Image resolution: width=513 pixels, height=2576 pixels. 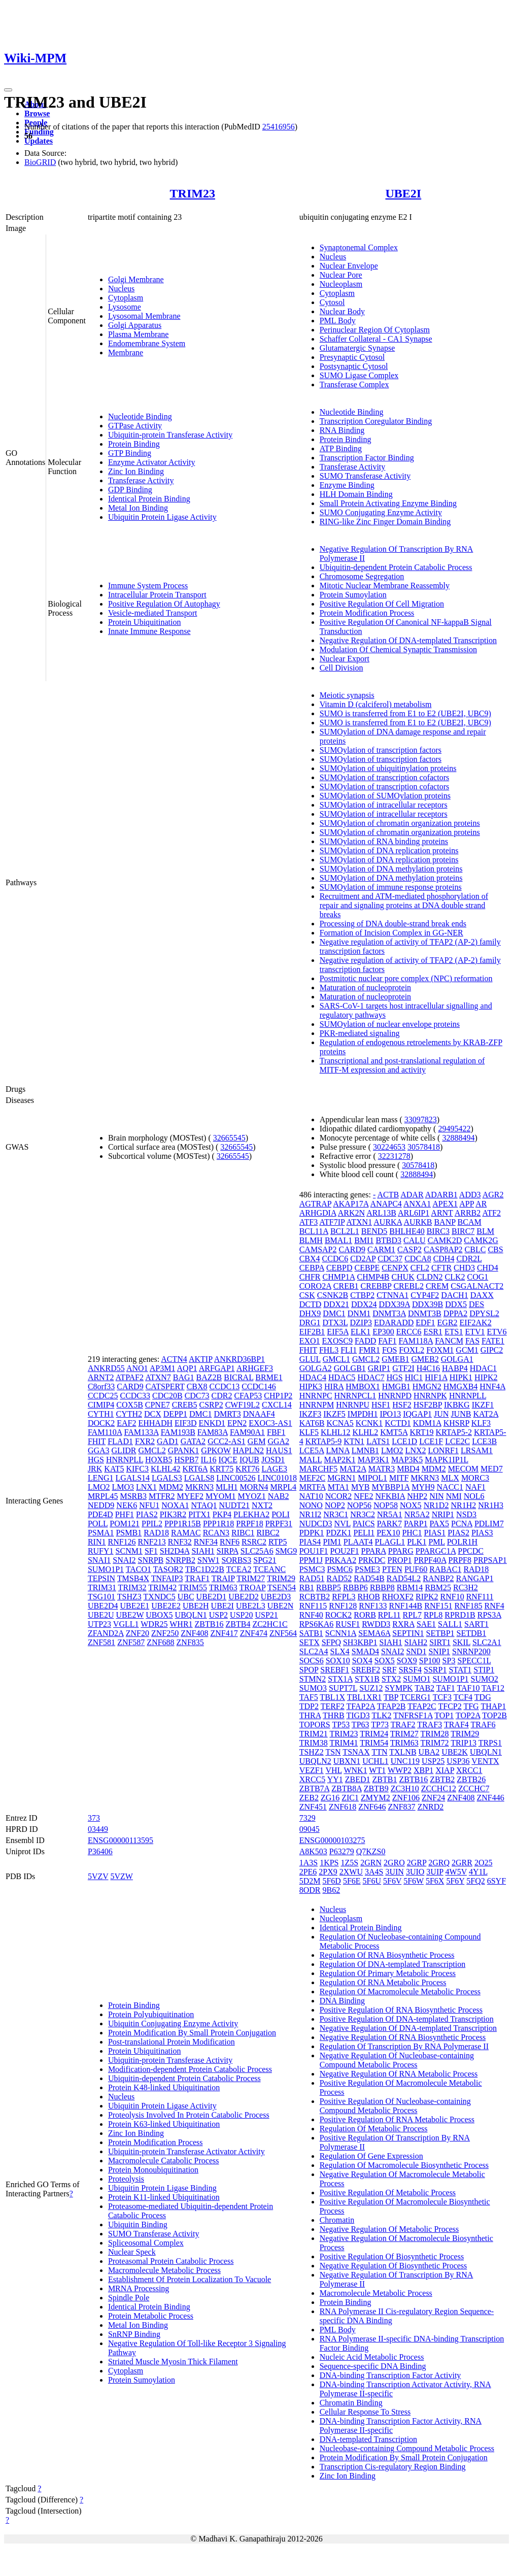 What do you see at coordinates (277, 1404) in the screenshot?
I see `CXCL14` at bounding box center [277, 1404].